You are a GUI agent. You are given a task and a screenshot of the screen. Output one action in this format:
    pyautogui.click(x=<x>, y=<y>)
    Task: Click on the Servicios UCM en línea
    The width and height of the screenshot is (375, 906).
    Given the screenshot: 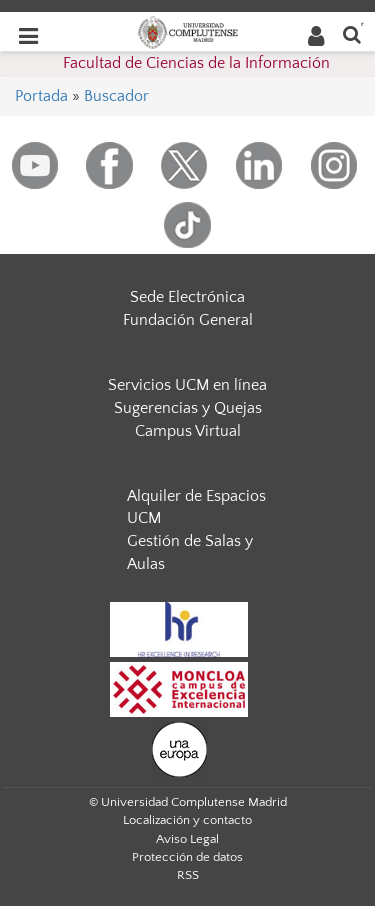 What is the action you would take?
    pyautogui.click(x=187, y=385)
    